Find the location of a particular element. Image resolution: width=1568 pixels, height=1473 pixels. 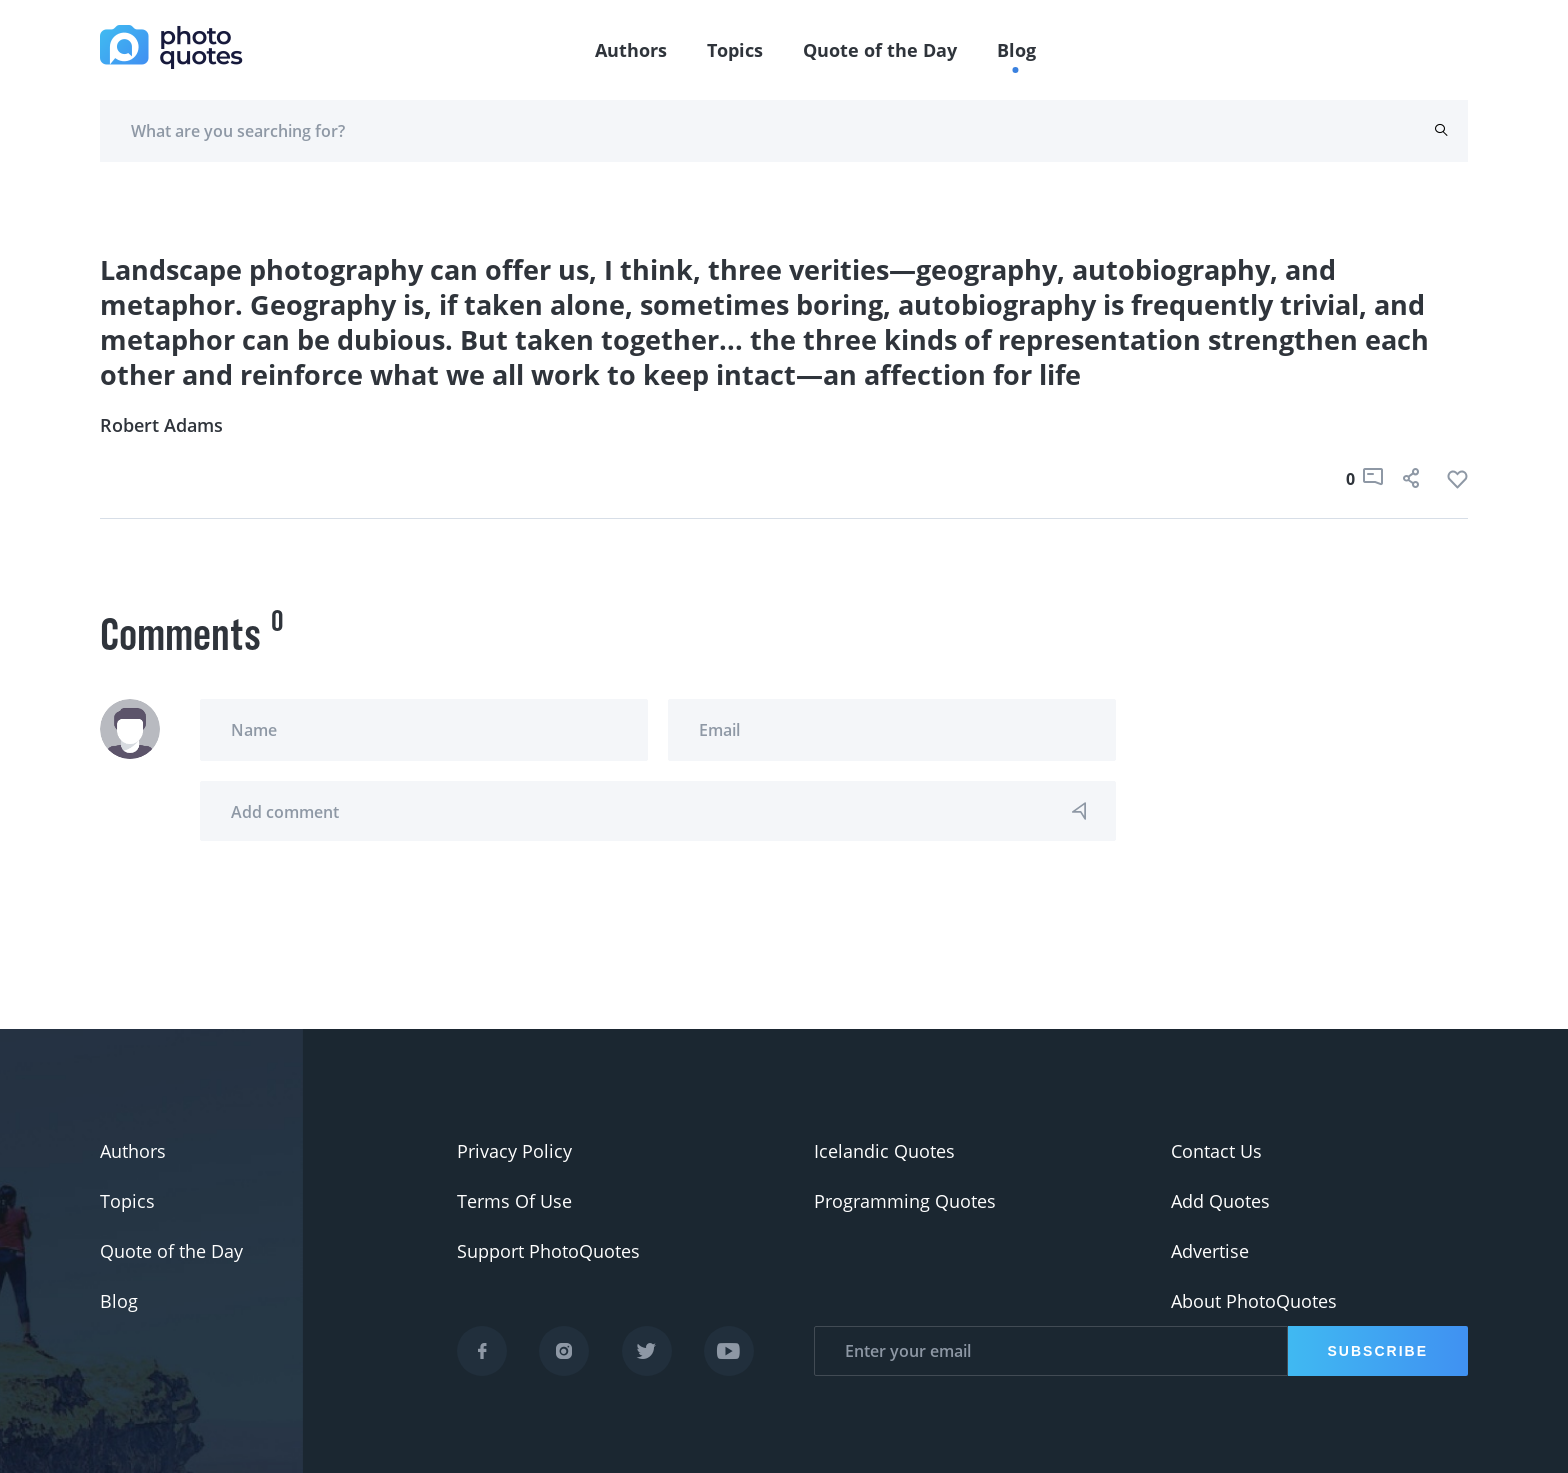

About PhotoQuotes is located at coordinates (1254, 1301).